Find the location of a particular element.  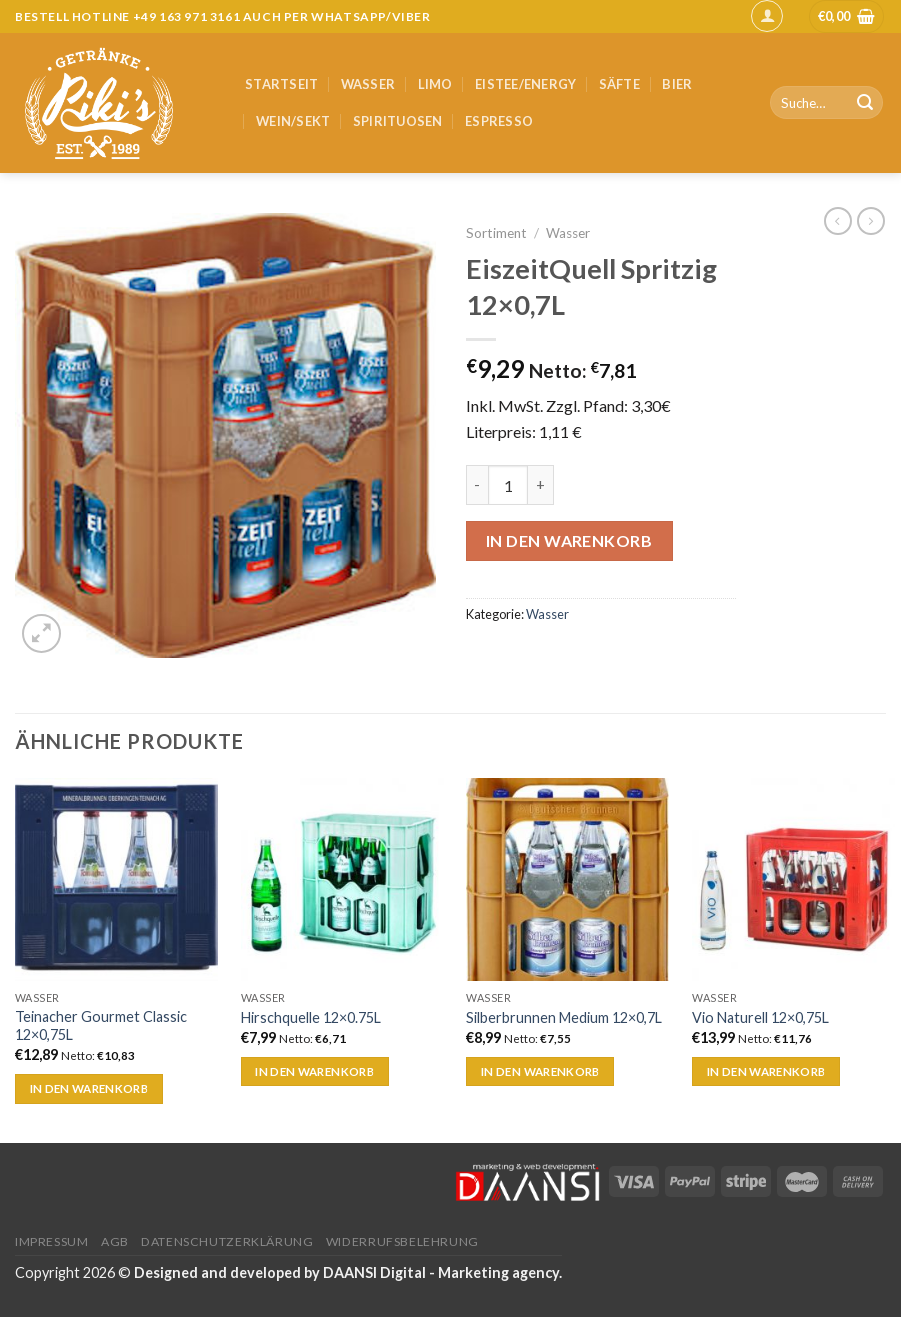

Wein/Sekt is located at coordinates (293, 121).